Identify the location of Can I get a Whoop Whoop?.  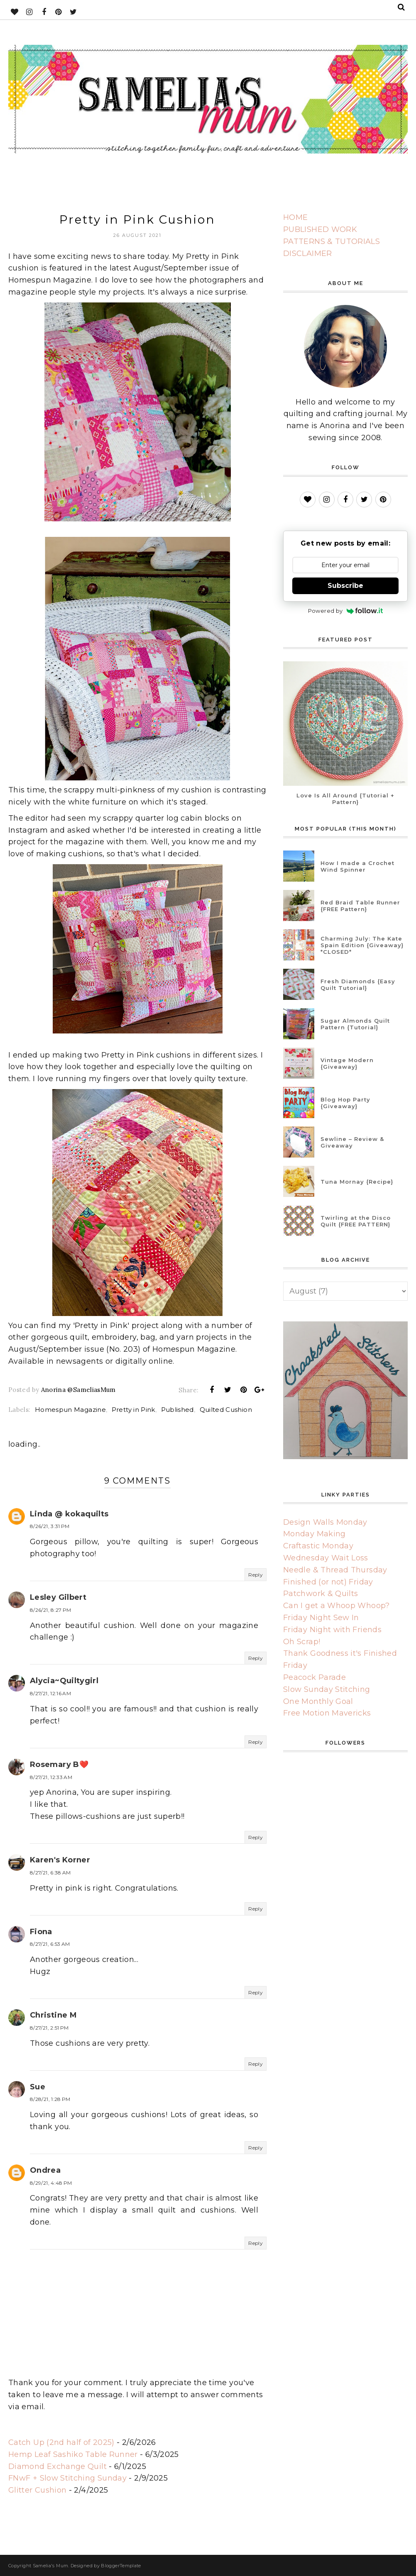
(336, 1605).